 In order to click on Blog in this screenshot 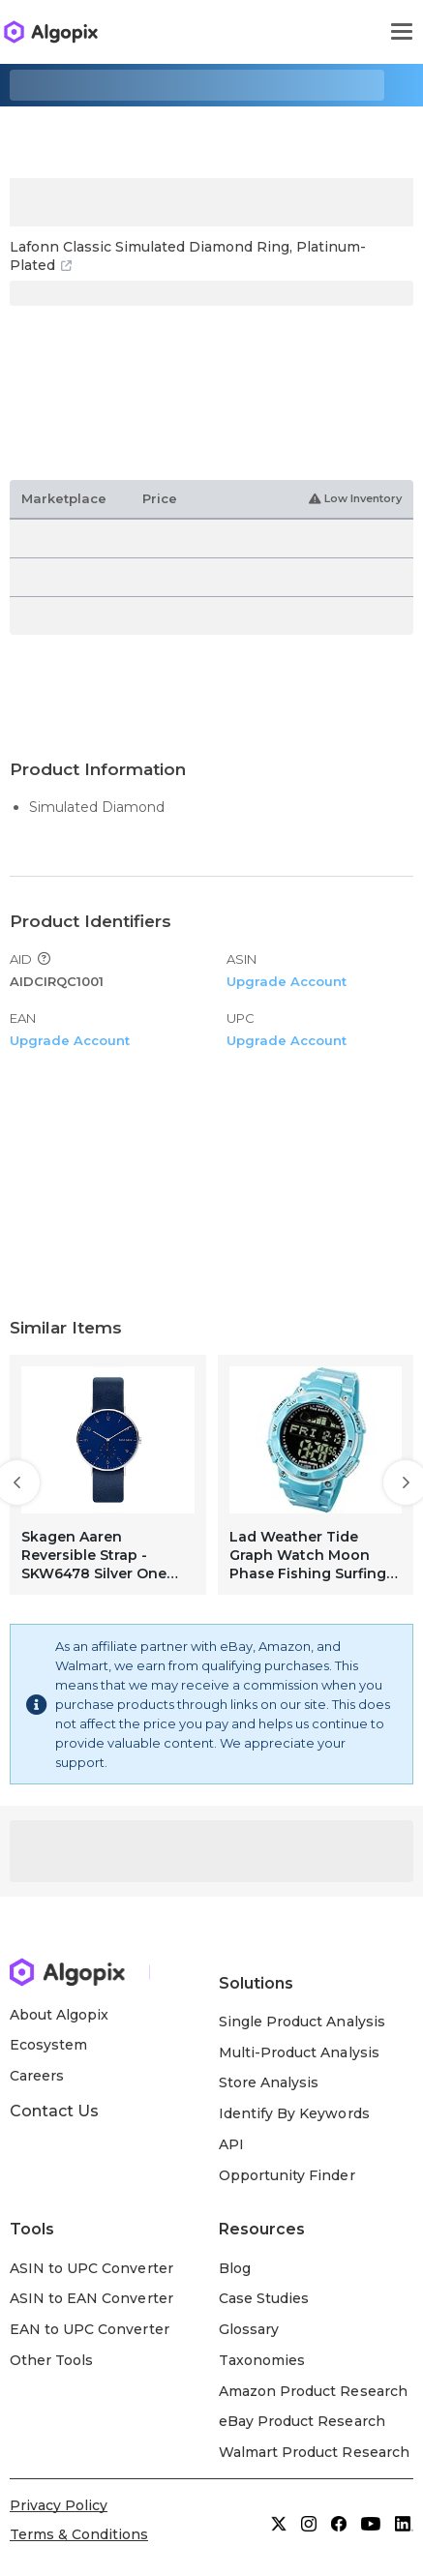, I will do `click(235, 2268)`.